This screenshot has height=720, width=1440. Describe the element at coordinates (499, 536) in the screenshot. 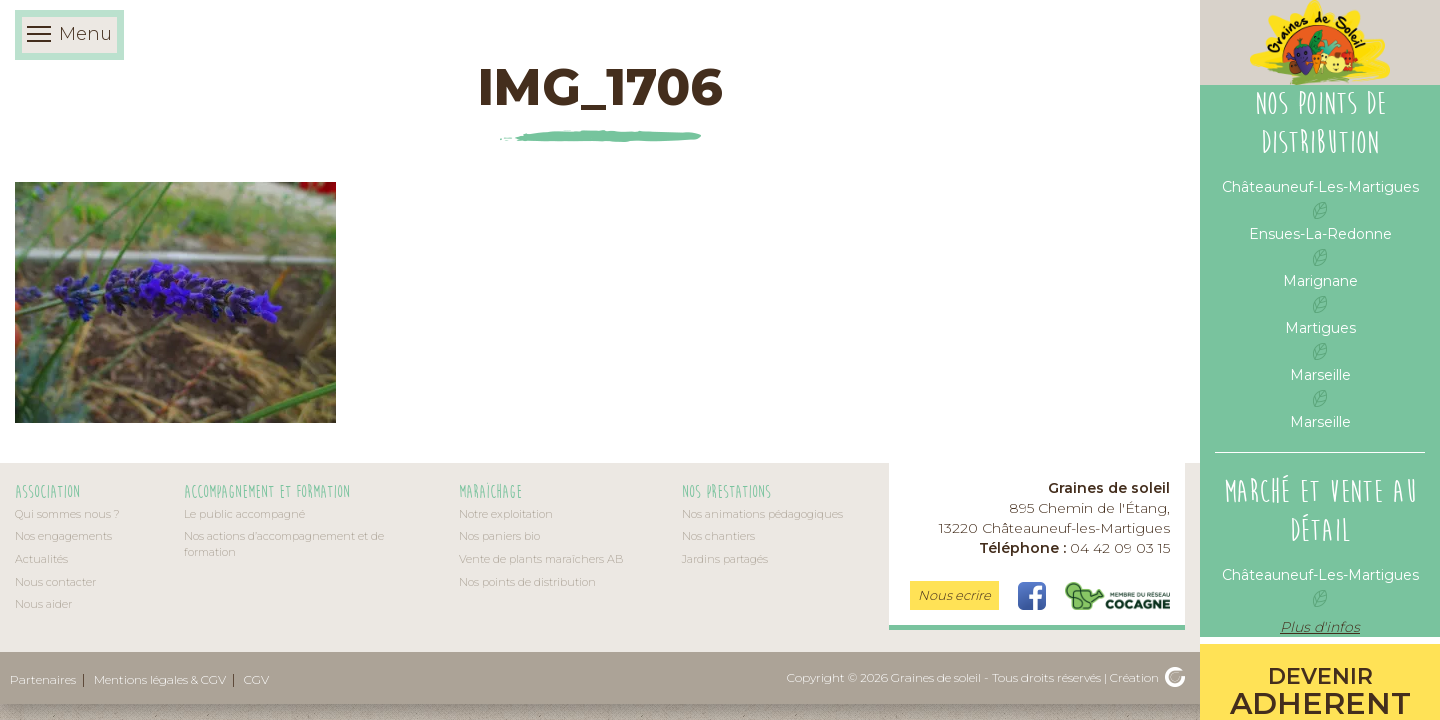

I see `Nos paniers bio` at that location.